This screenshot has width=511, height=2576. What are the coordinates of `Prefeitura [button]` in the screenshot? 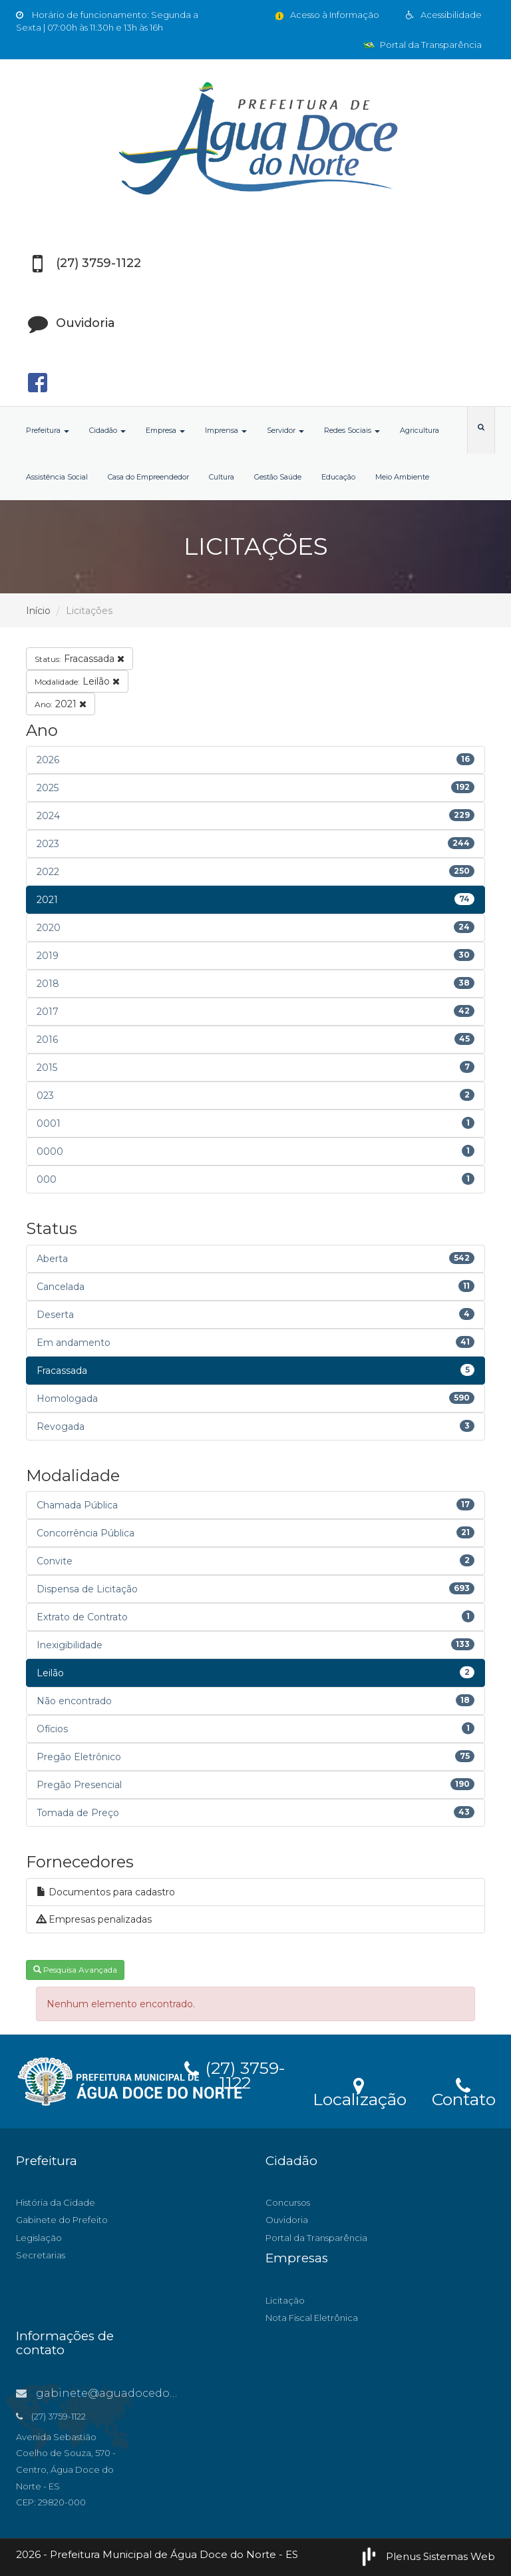 It's located at (47, 430).